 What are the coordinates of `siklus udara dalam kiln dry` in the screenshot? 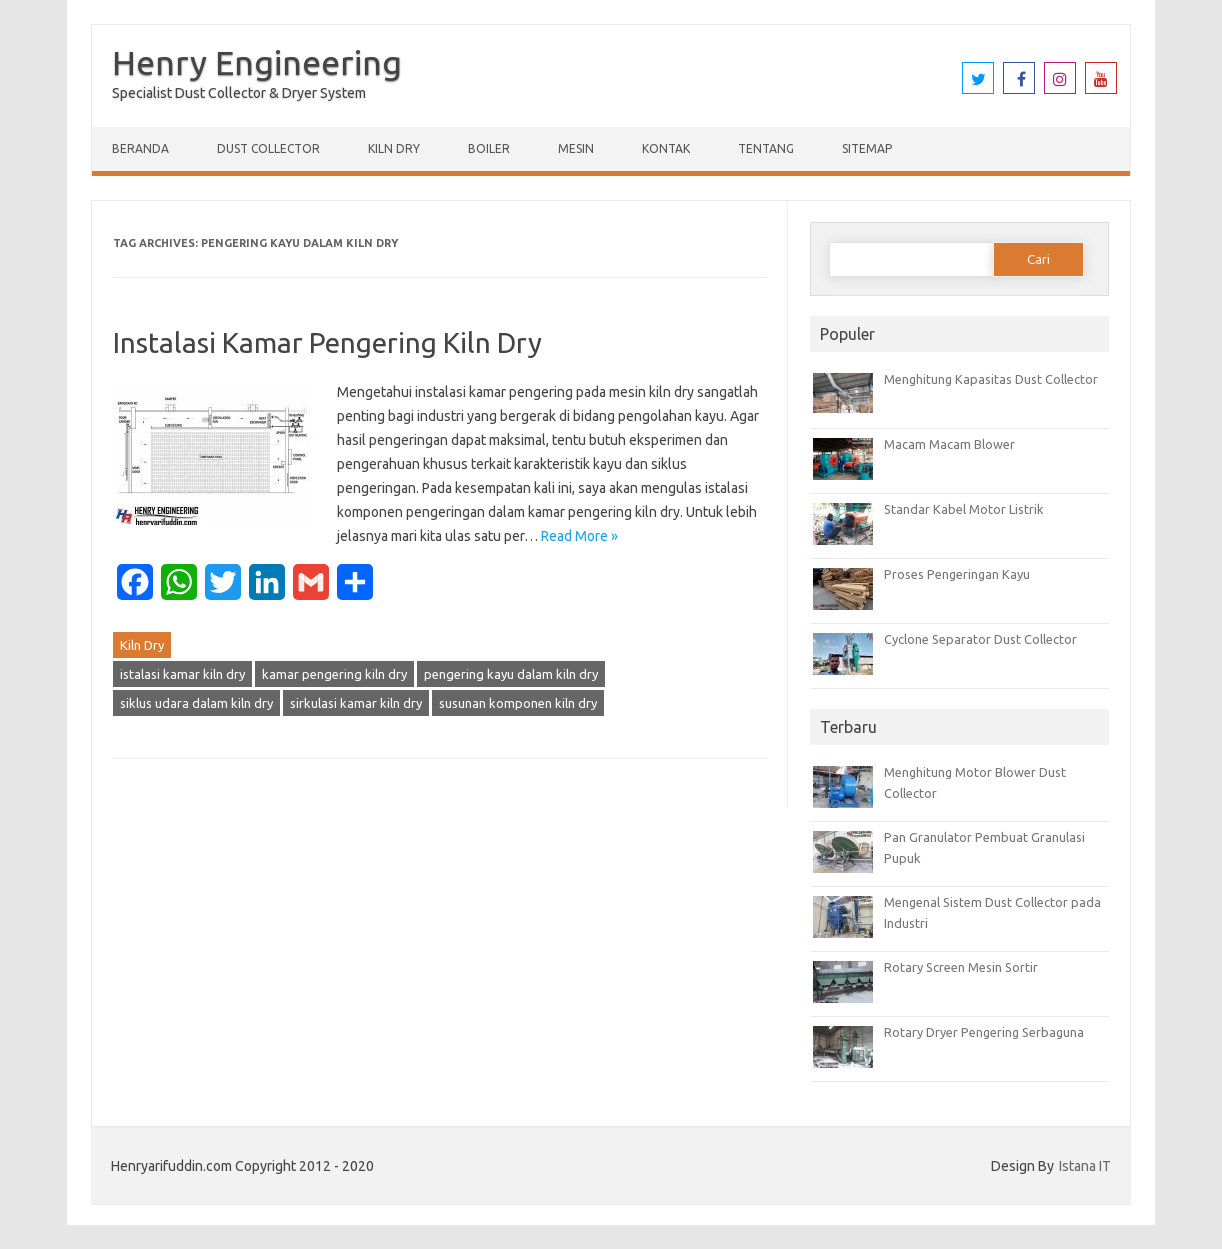 It's located at (196, 703).